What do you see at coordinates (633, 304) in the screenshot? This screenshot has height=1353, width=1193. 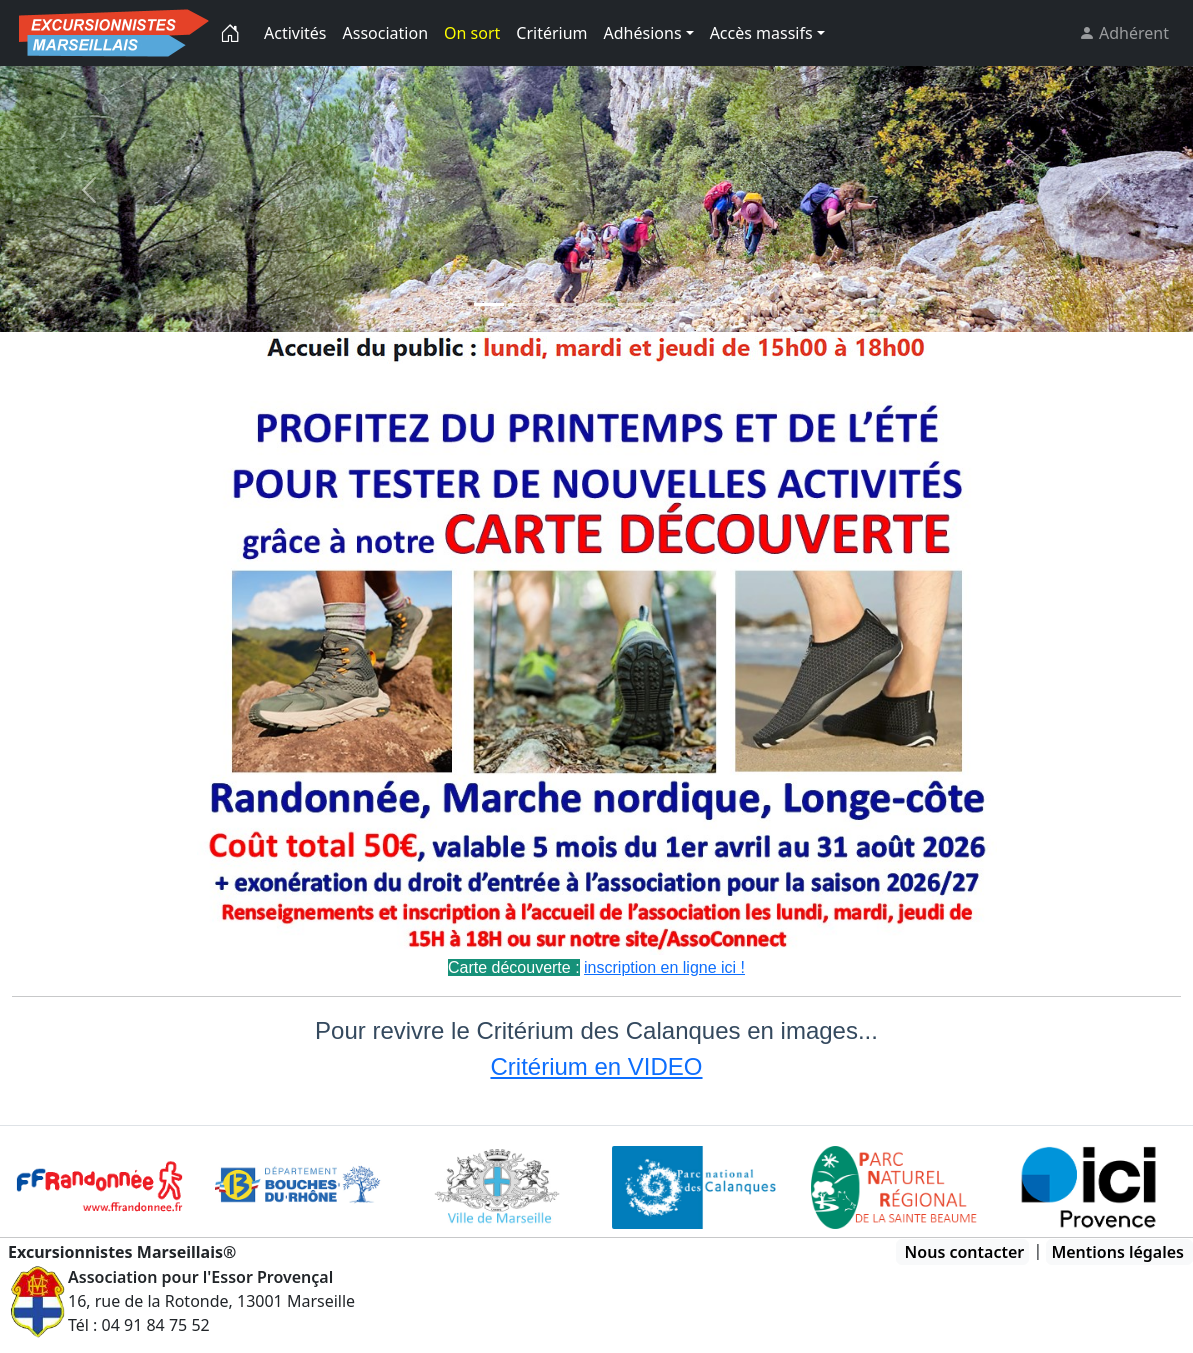 I see `[Slide 4]` at bounding box center [633, 304].